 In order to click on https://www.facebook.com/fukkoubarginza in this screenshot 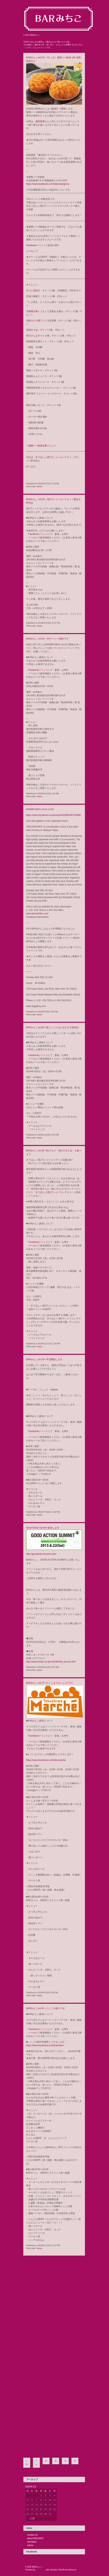, I will do `click(47, 184)`.